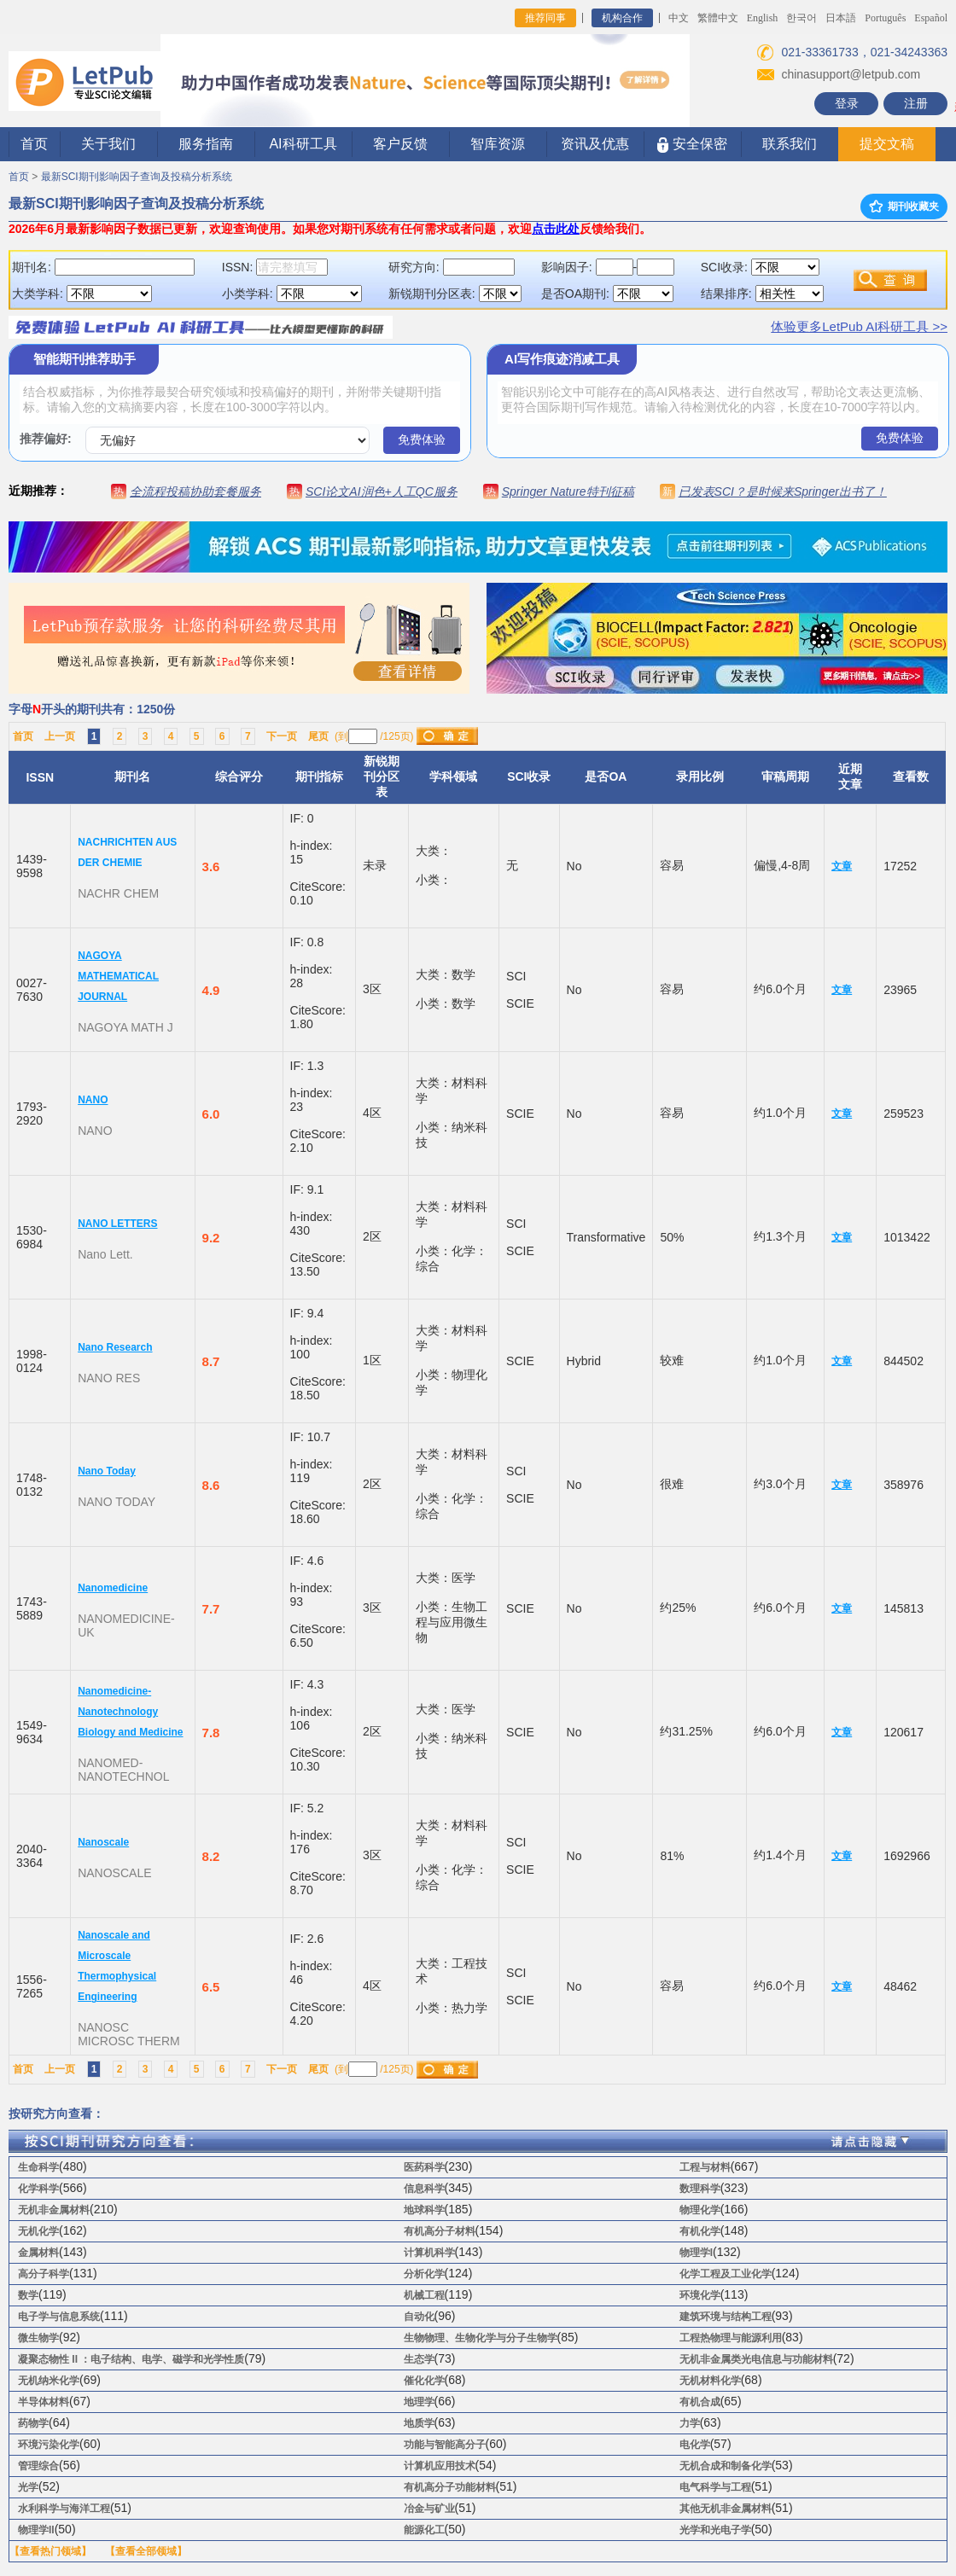 This screenshot has height=2576, width=956. I want to click on 尾页, so click(318, 736).